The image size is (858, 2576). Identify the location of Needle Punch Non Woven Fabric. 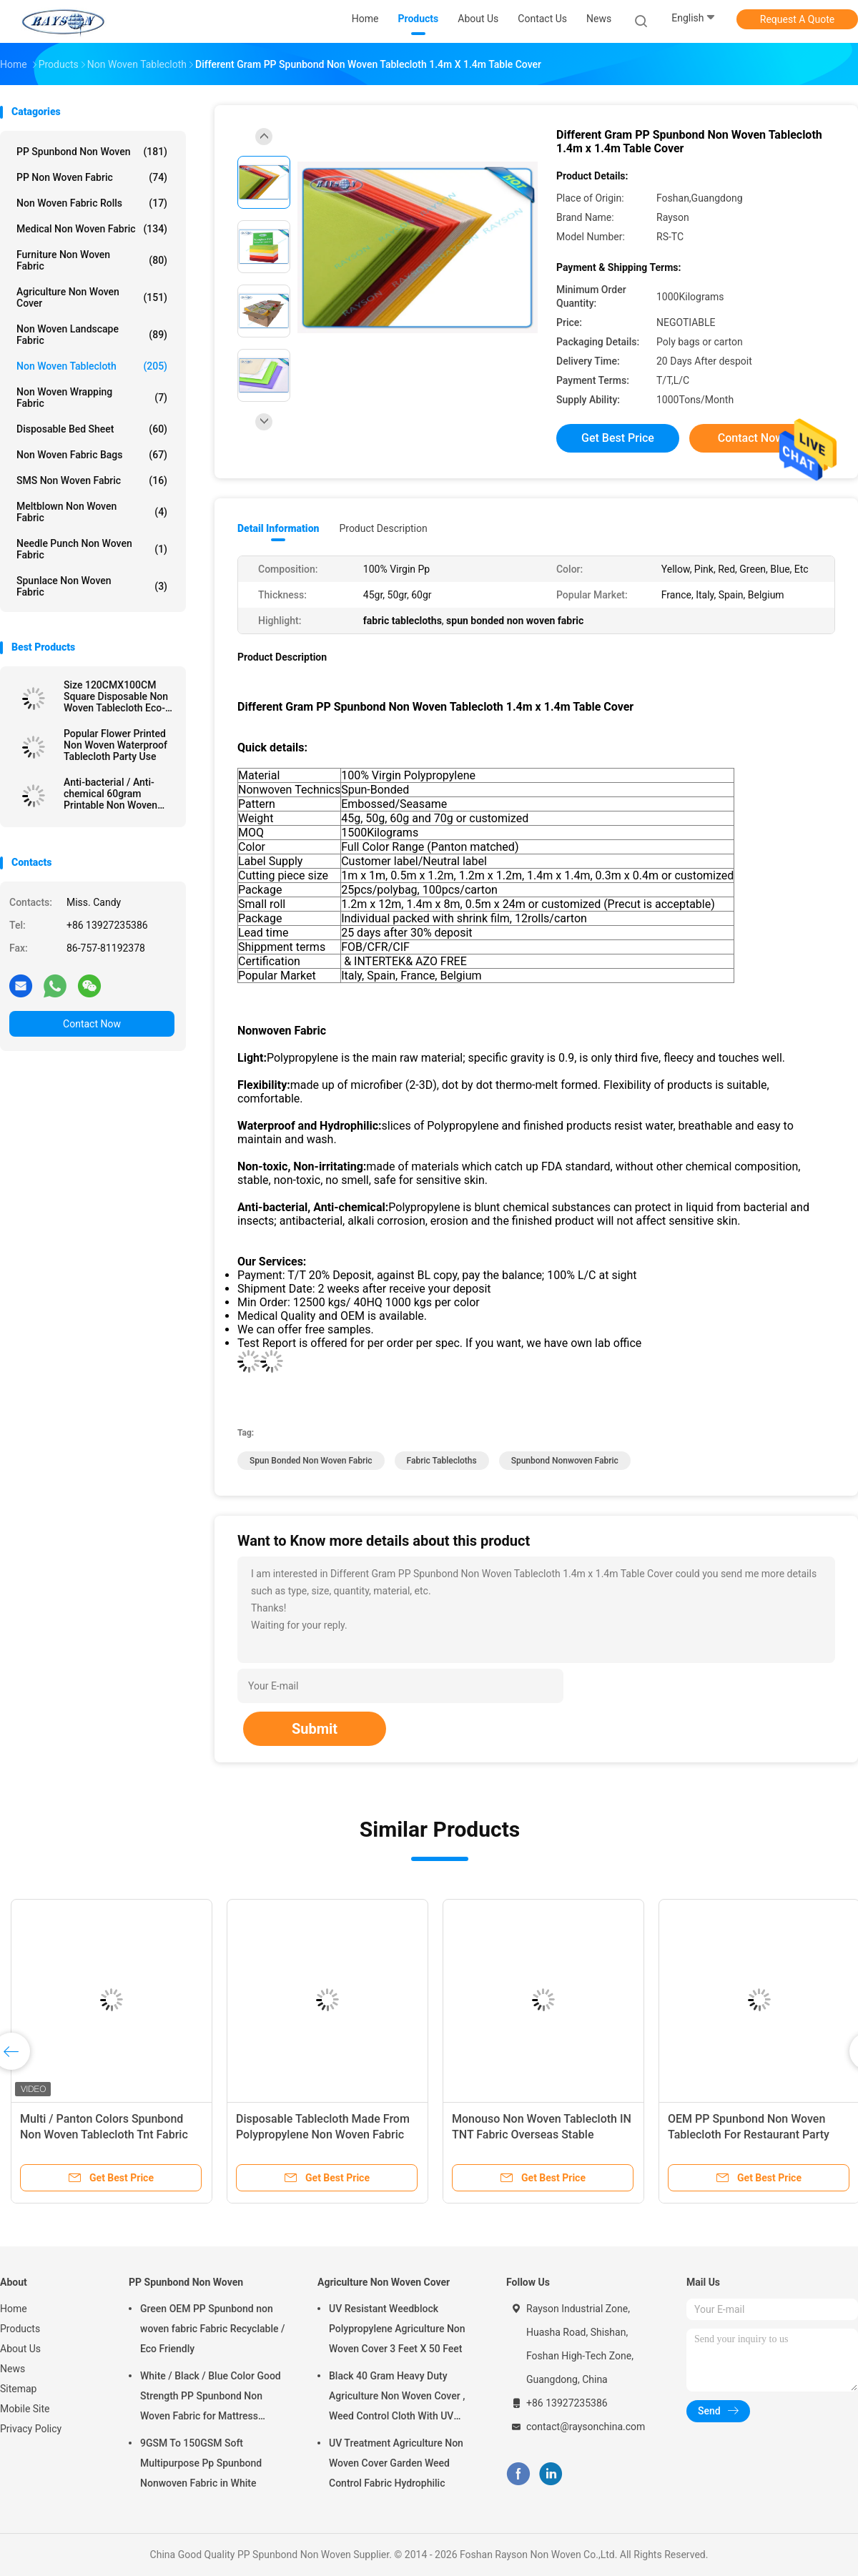
(91, 549).